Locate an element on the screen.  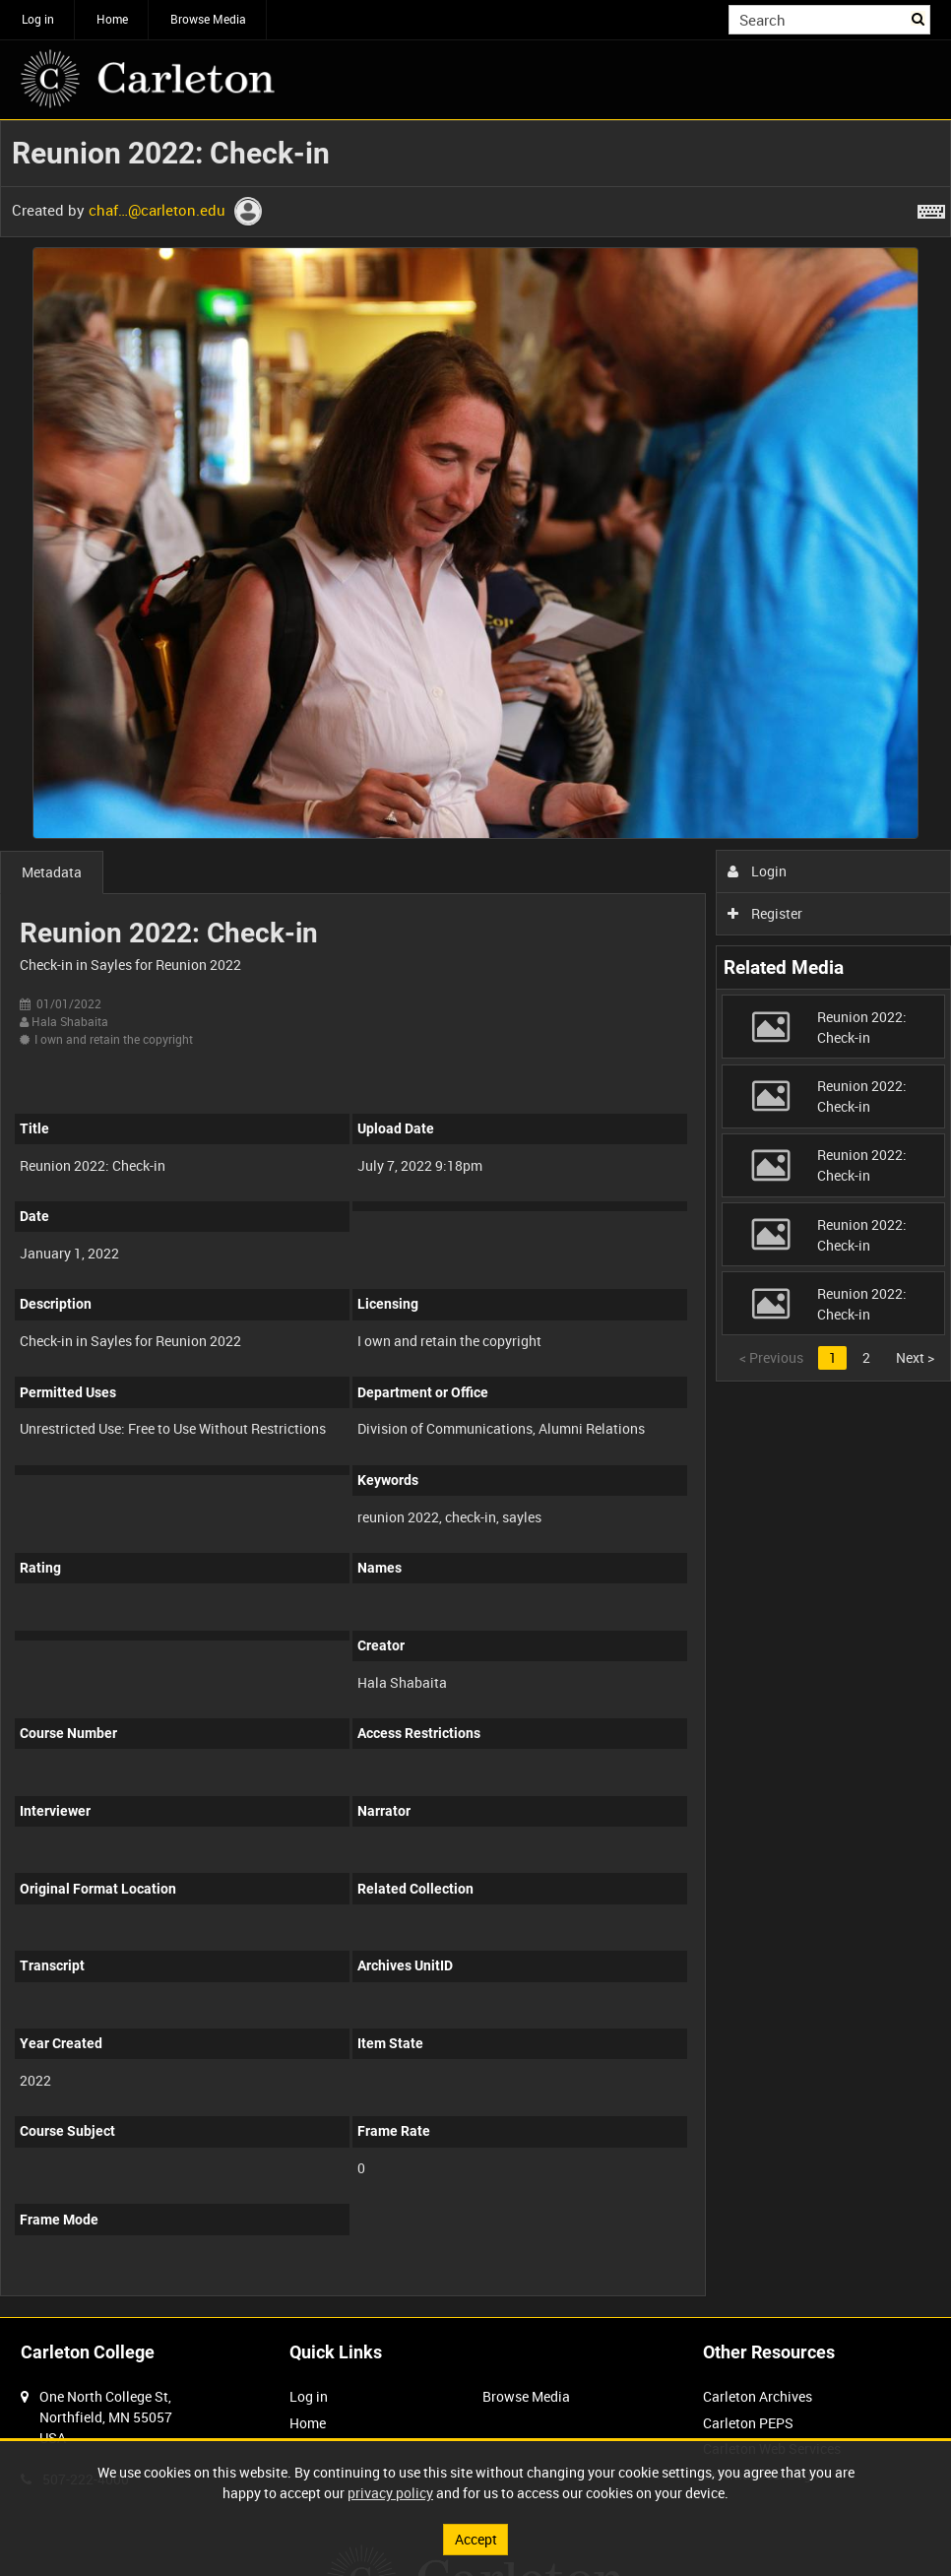
[Shortcuts] is located at coordinates (931, 207).